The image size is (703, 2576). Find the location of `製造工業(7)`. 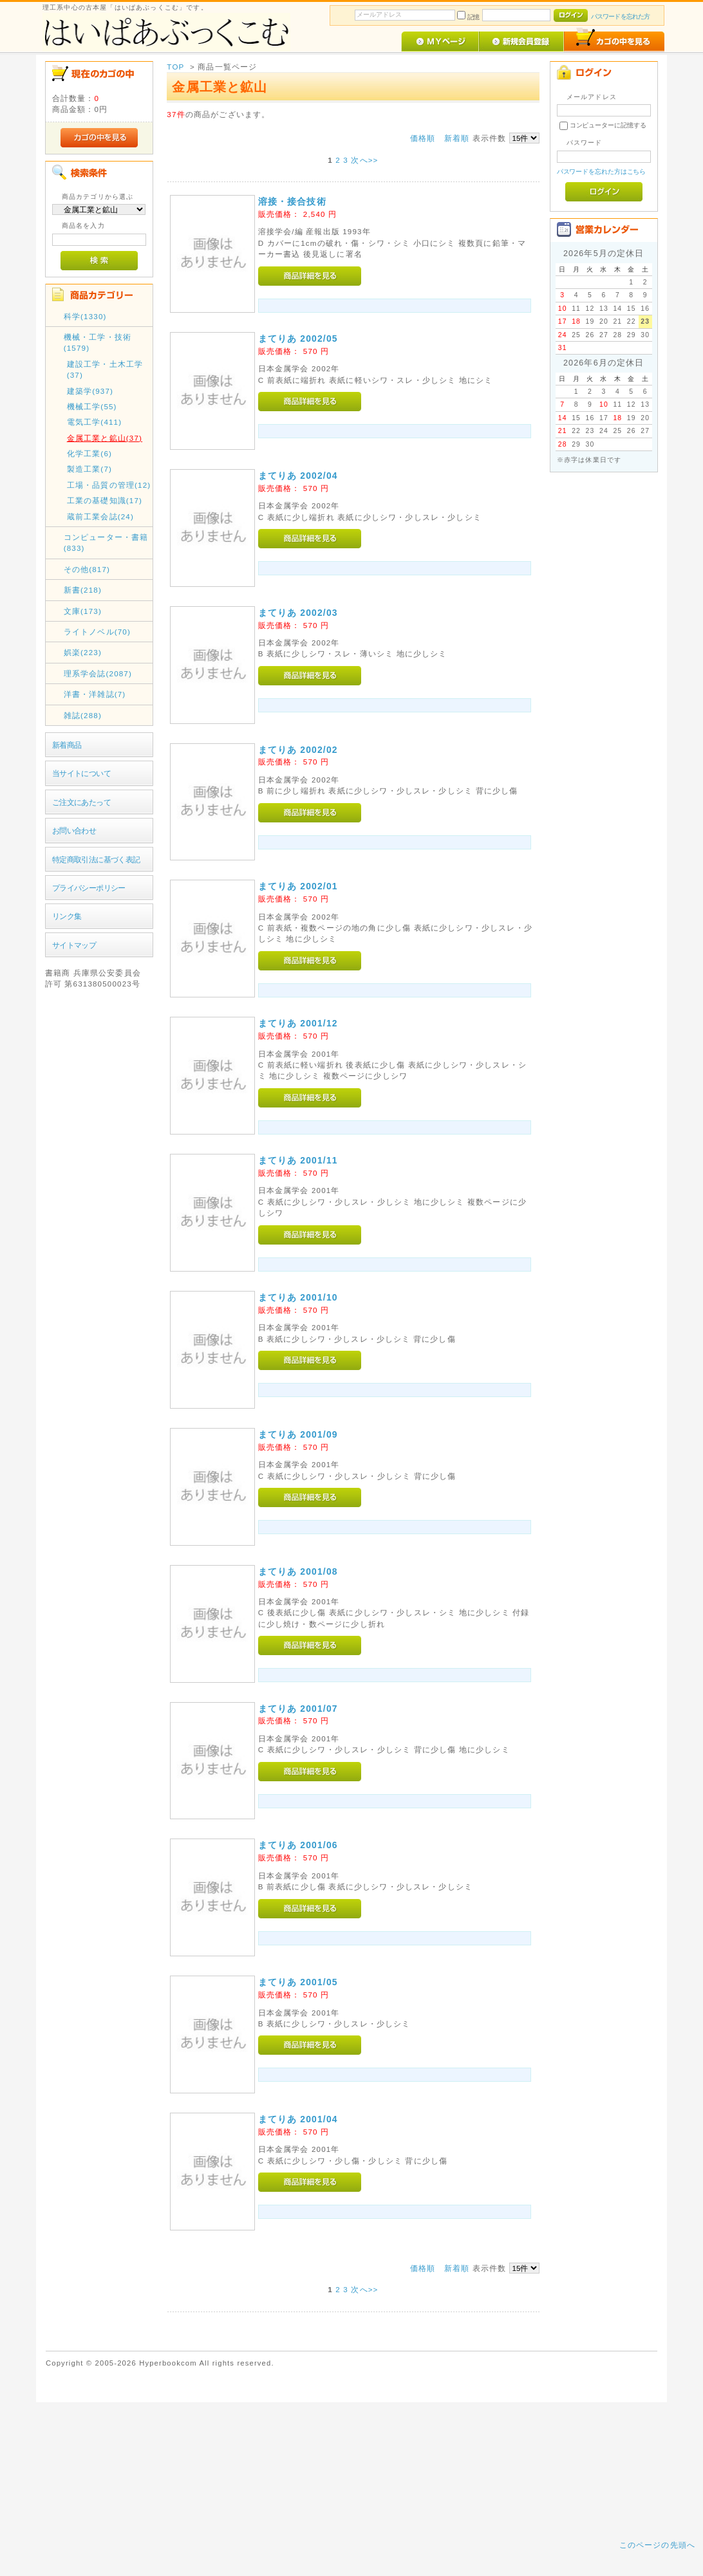

製造工業(7) is located at coordinates (89, 469).